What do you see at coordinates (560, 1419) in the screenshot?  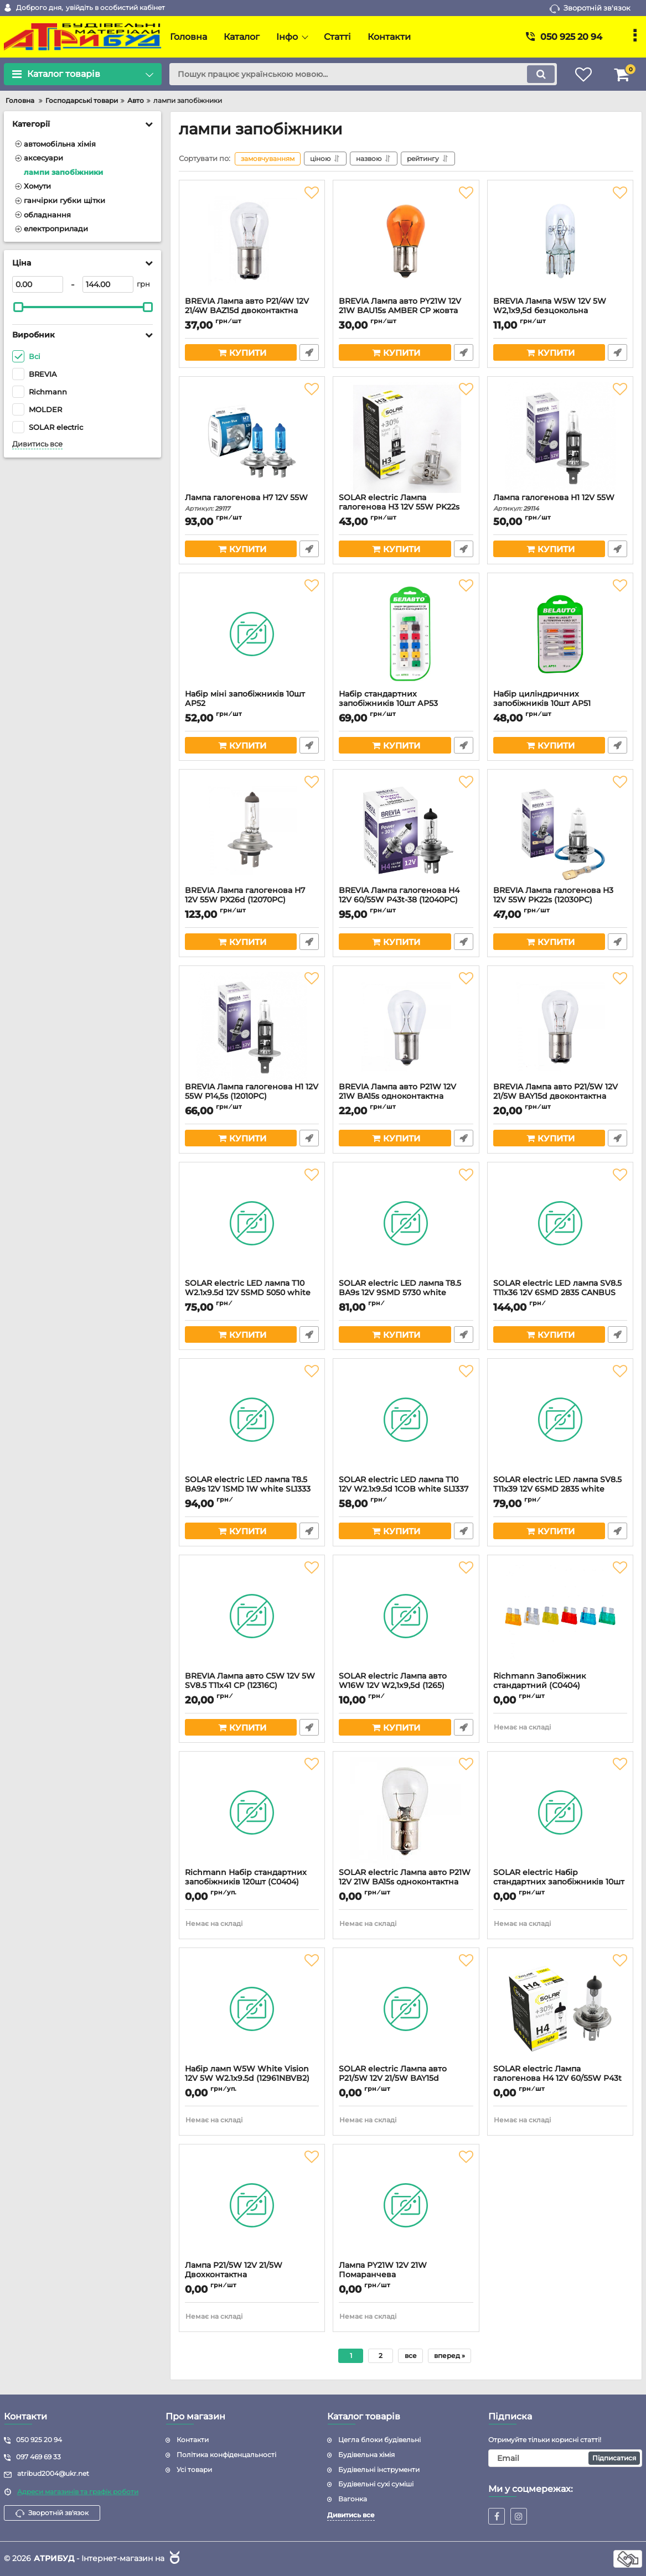 I see `[SOLAR electric LED лампа SV8.5 T11x39 12V 6SMD 2835 white SL1351 (2шт)]` at bounding box center [560, 1419].